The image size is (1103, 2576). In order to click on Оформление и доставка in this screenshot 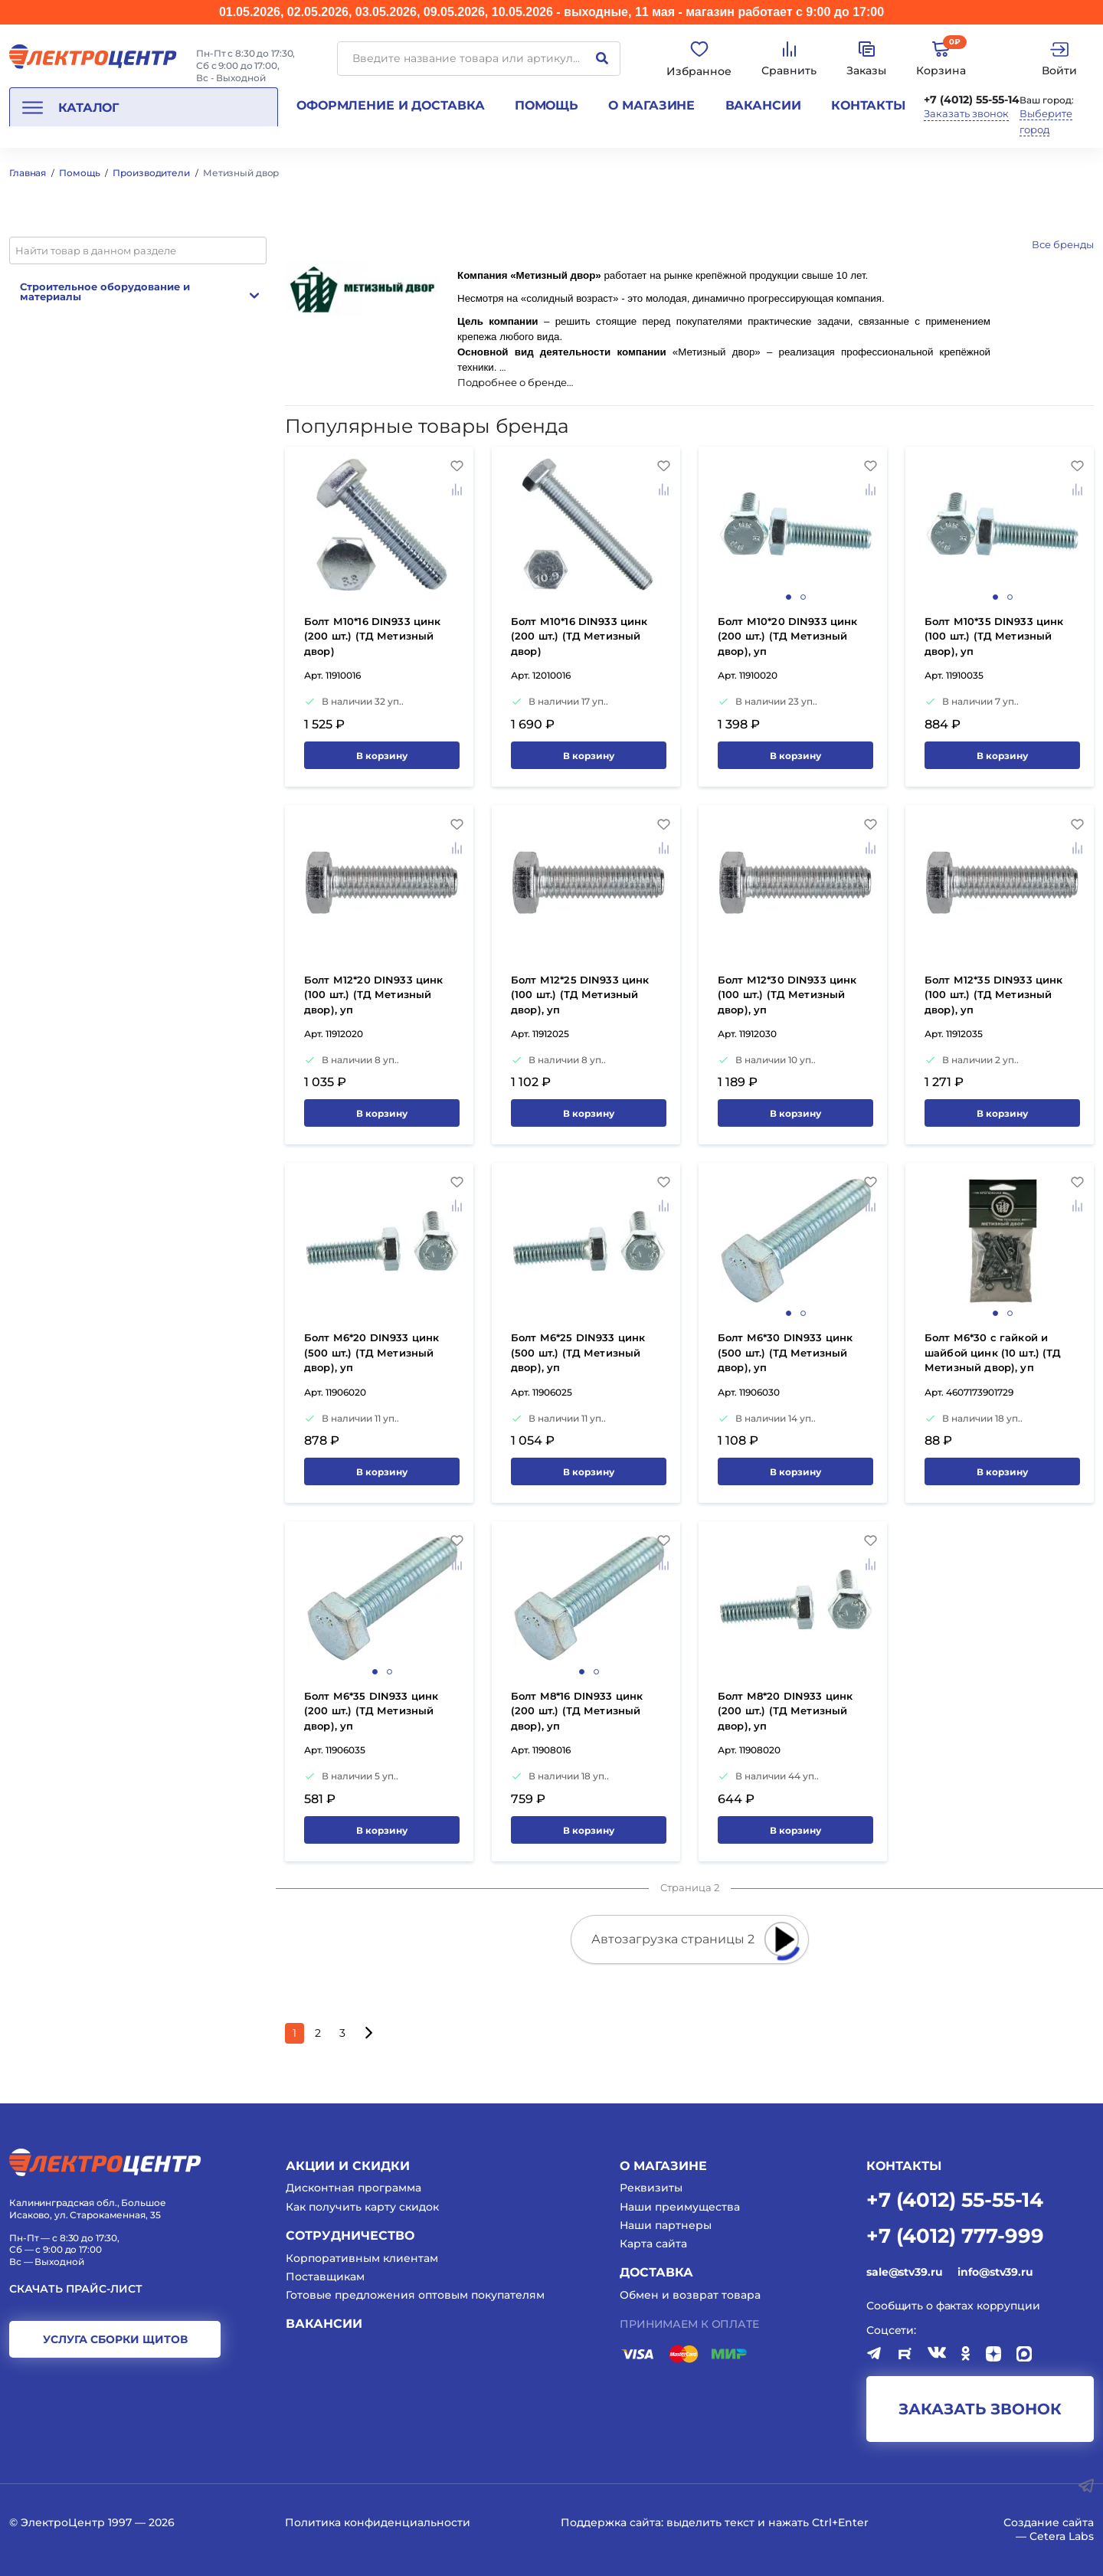, I will do `click(390, 105)`.